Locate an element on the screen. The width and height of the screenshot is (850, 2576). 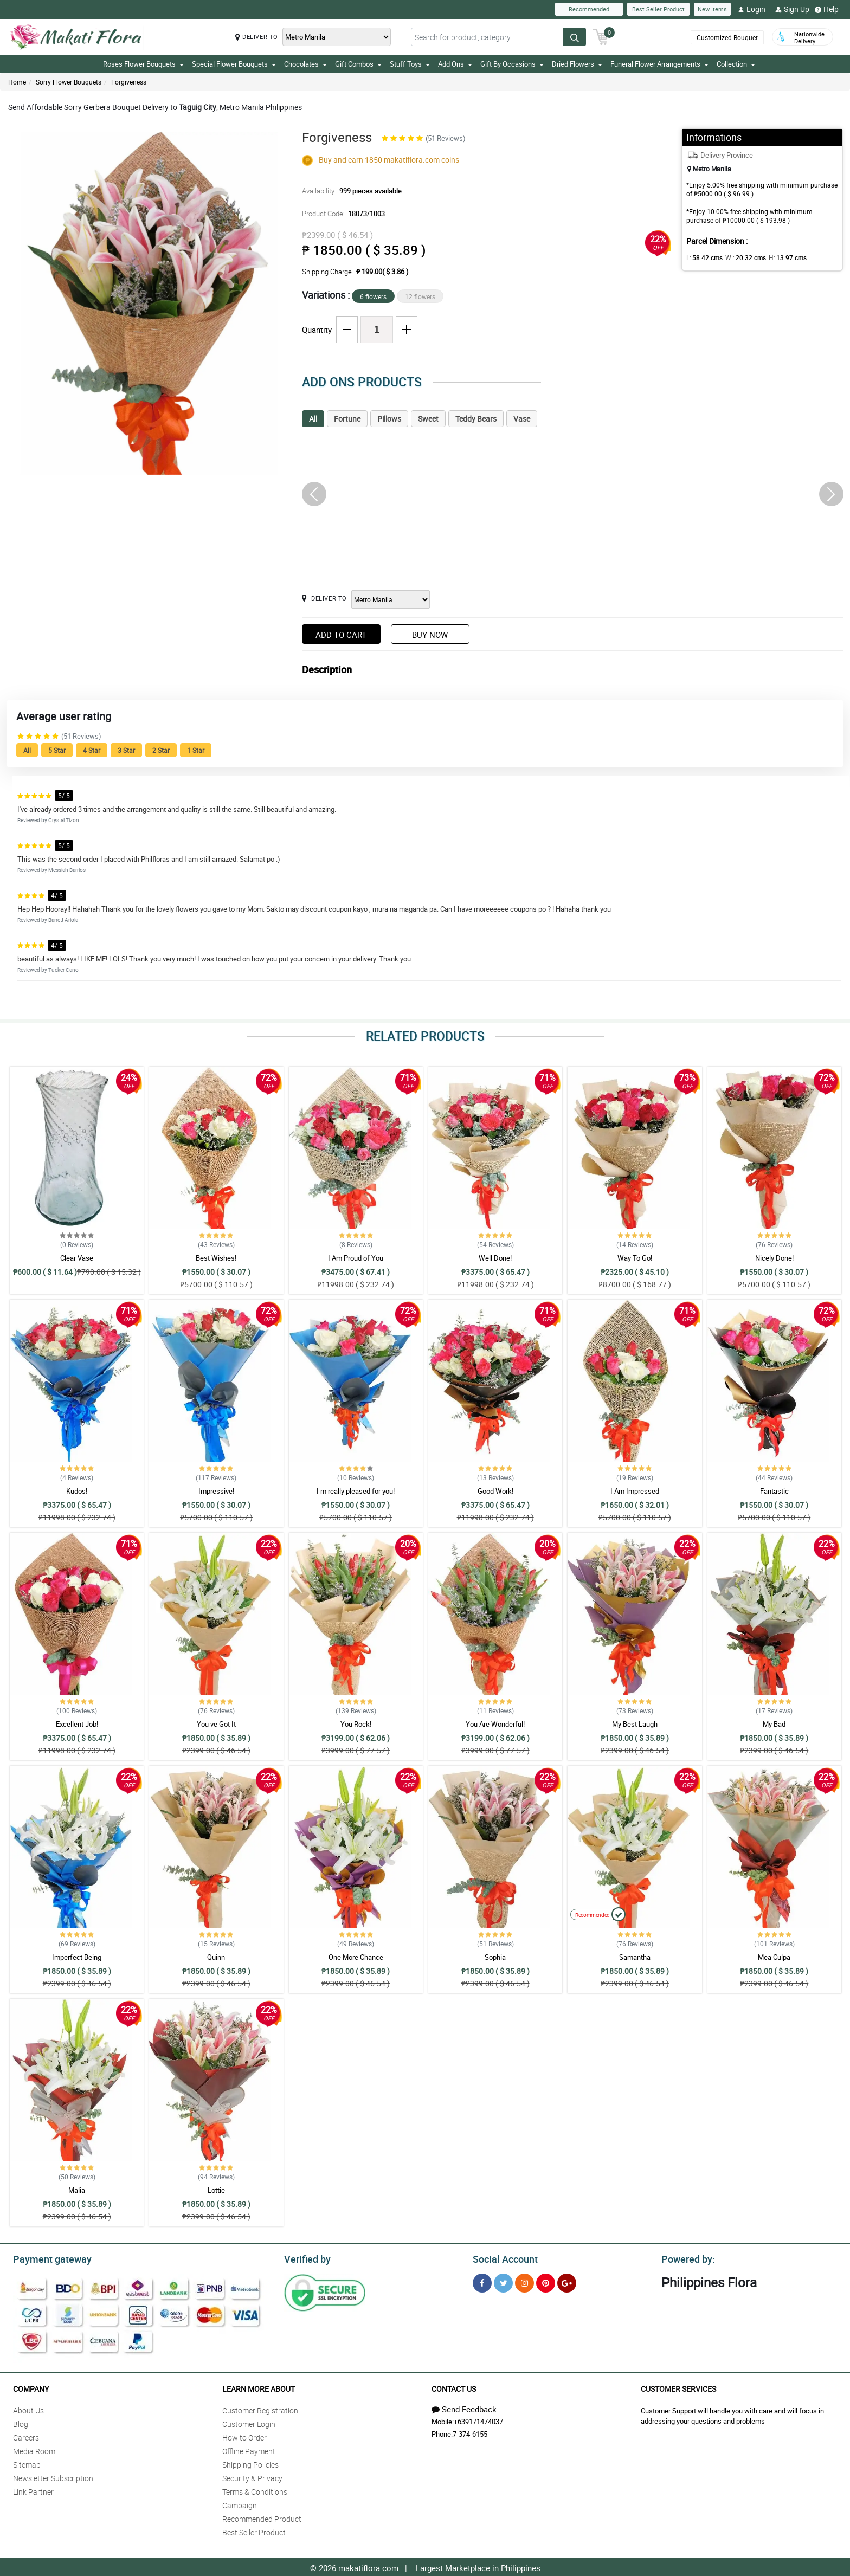
You Are Wonderful! is located at coordinates (495, 1724).